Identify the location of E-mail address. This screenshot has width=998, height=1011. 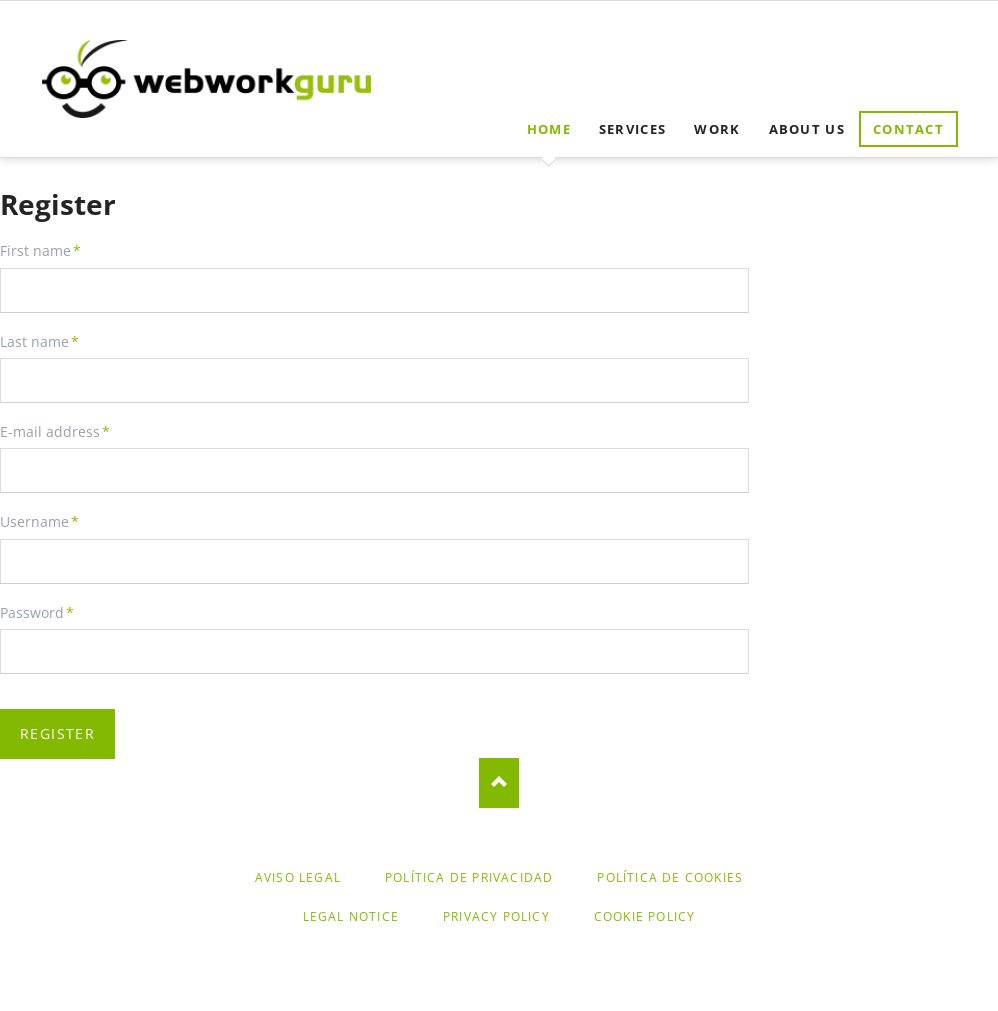
(55, 432).